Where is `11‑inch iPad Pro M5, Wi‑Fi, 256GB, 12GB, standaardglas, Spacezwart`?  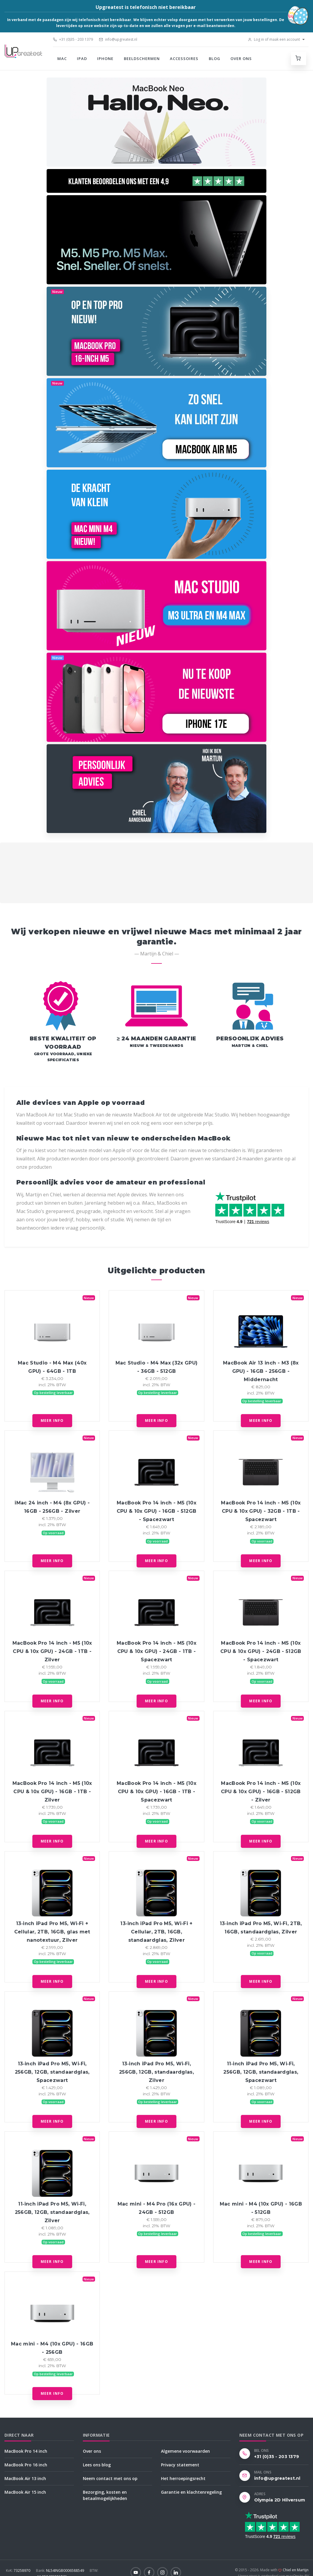 11‑inch iPad Pro M5, Wi‑Fi, 256GB, 12GB, standaardglas, Spacezwart is located at coordinates (260, 2072).